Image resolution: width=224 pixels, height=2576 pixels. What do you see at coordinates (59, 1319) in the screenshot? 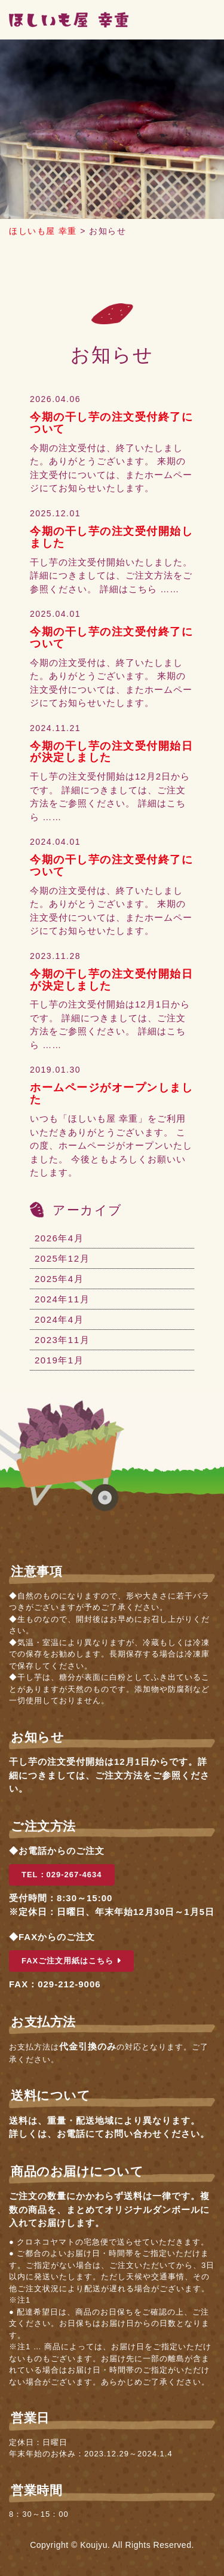
I see `2024年4月` at bounding box center [59, 1319].